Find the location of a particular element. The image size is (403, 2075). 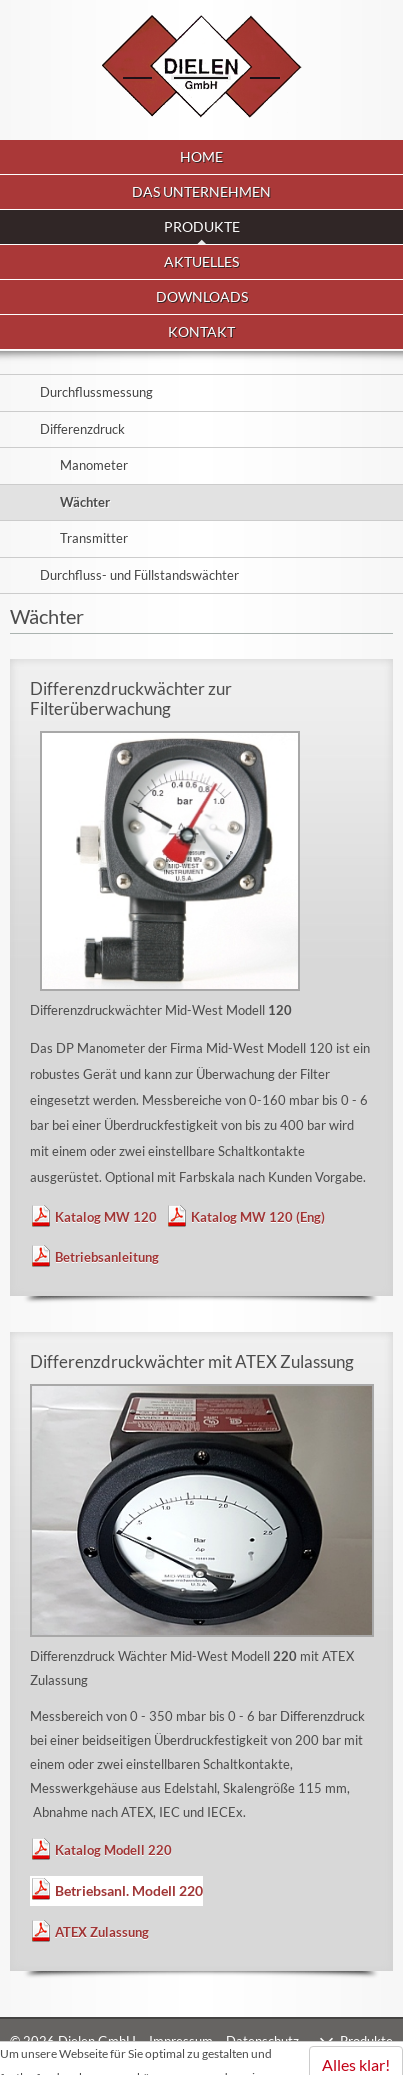

Betriebsanl. Modell 220 is located at coordinates (129, 1890).